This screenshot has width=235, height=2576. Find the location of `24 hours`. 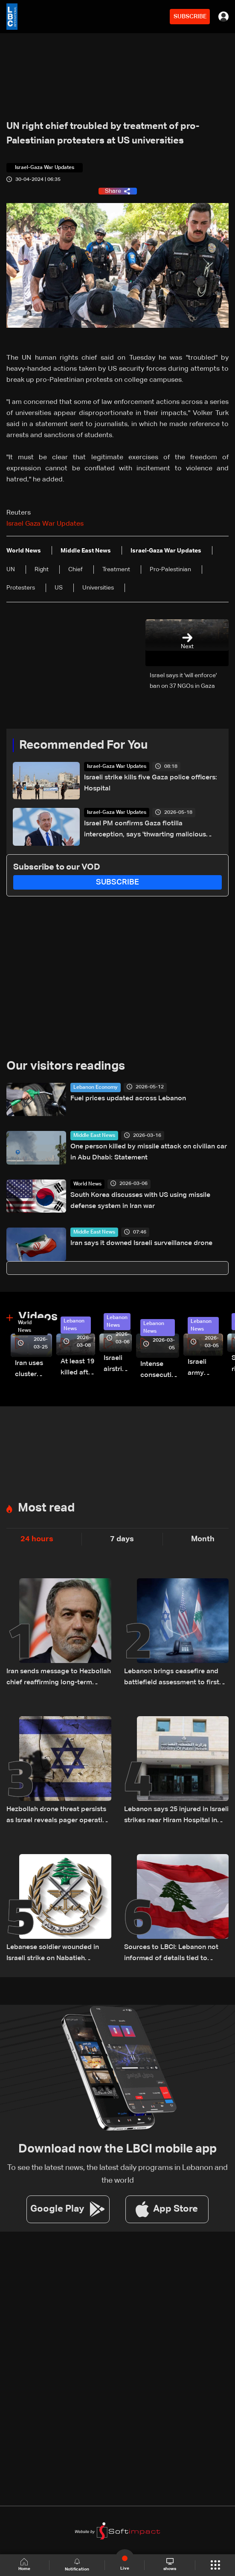

24 hours is located at coordinates (36, 1539).